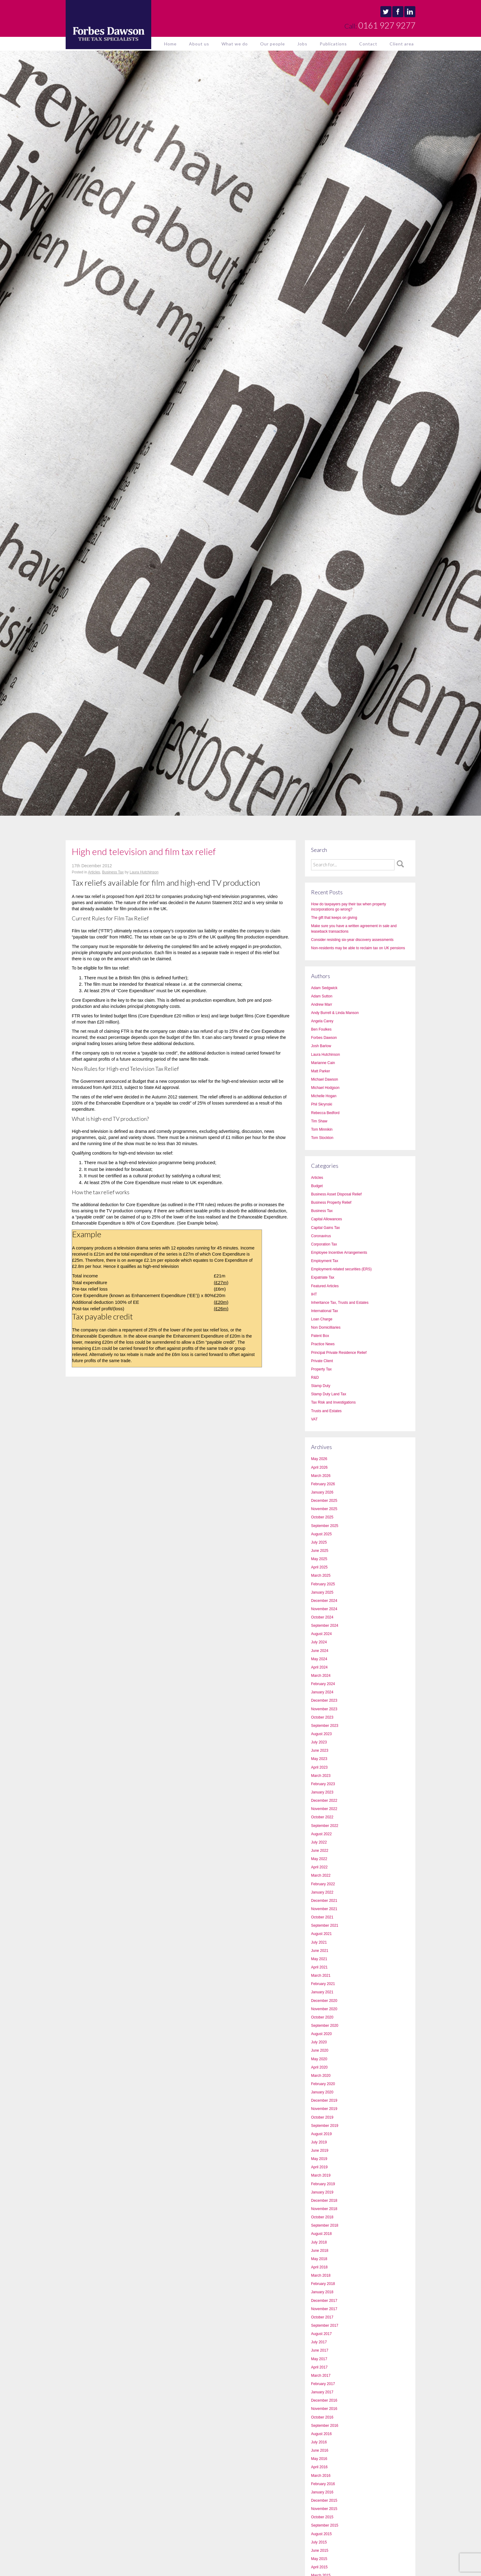  I want to click on June 2022, so click(319, 1850).